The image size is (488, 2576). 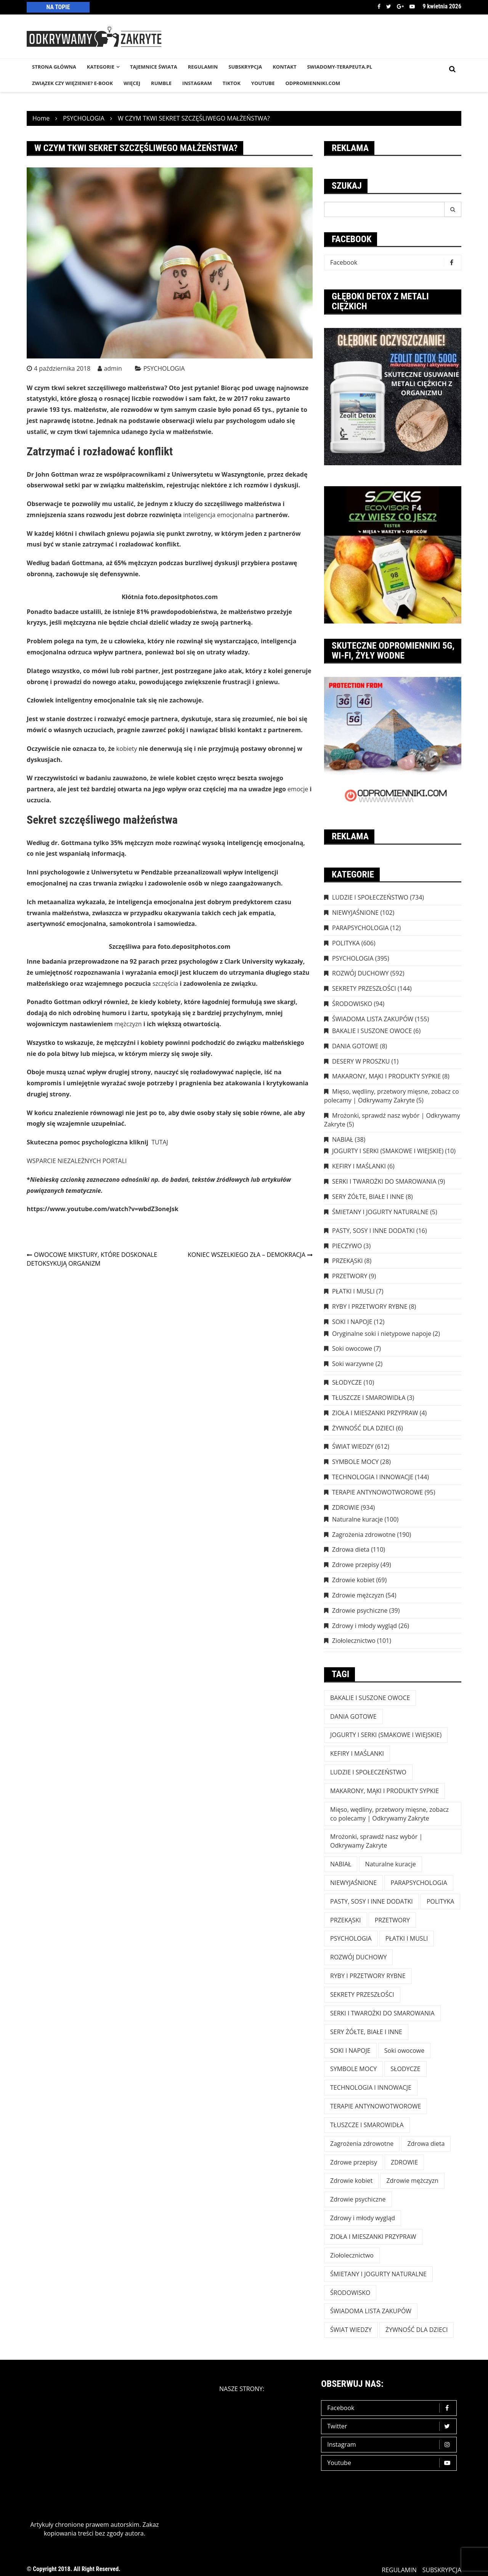 What do you see at coordinates (126, 748) in the screenshot?
I see `kobiety` at bounding box center [126, 748].